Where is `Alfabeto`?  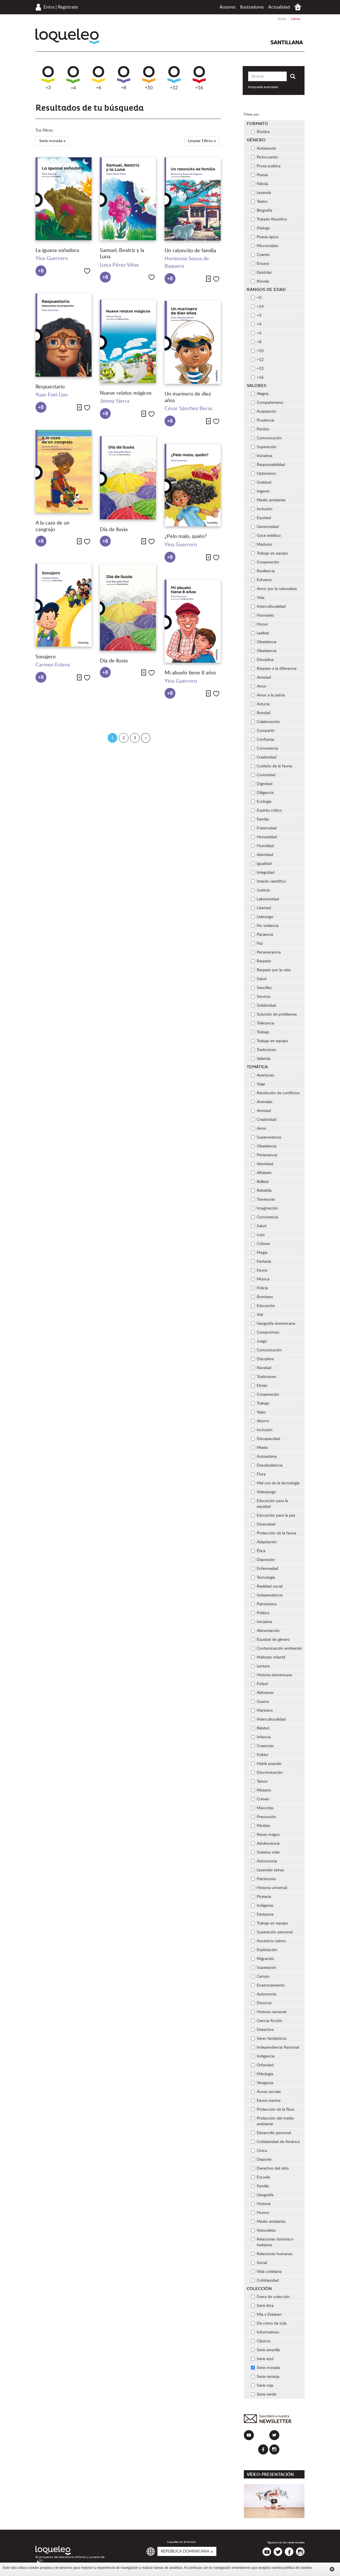
Alfabeto is located at coordinates (261, 1173).